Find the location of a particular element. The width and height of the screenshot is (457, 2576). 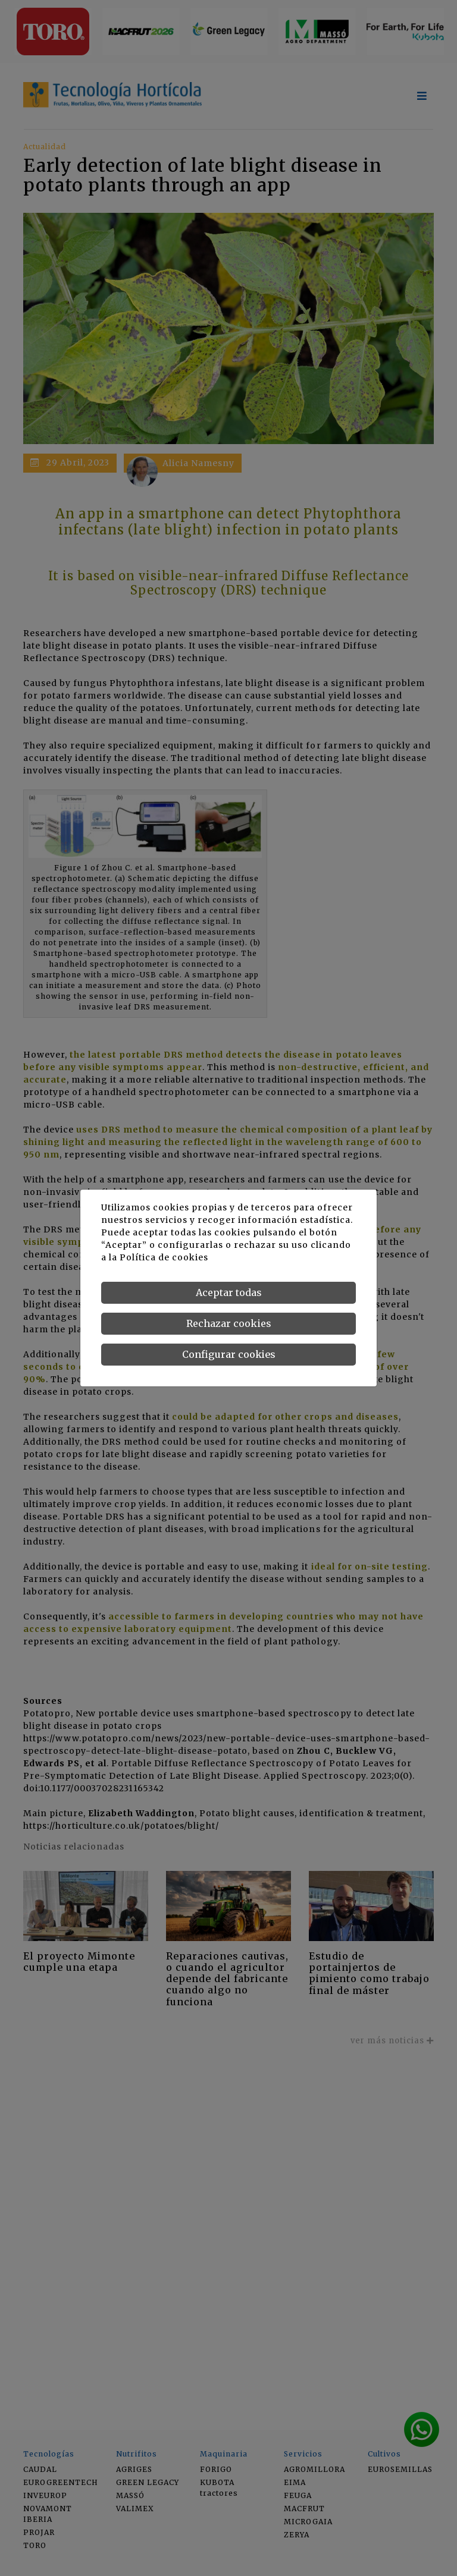

Aceptar todas is located at coordinates (229, 1292).